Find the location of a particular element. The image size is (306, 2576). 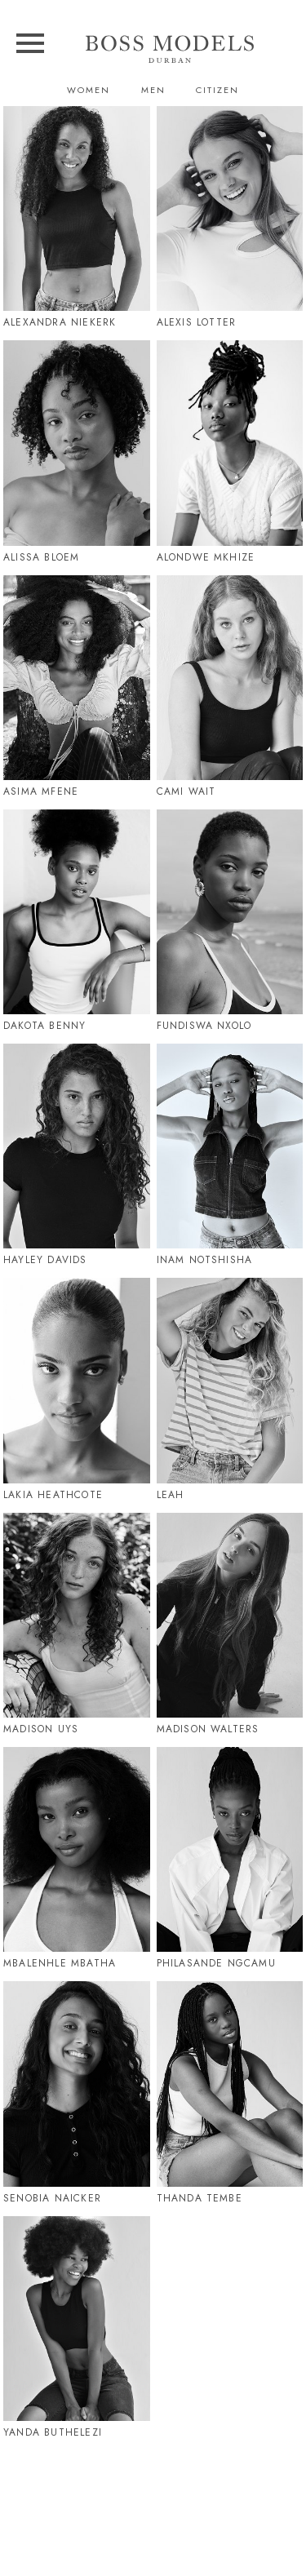

Madison Uys is located at coordinates (40, 1729).